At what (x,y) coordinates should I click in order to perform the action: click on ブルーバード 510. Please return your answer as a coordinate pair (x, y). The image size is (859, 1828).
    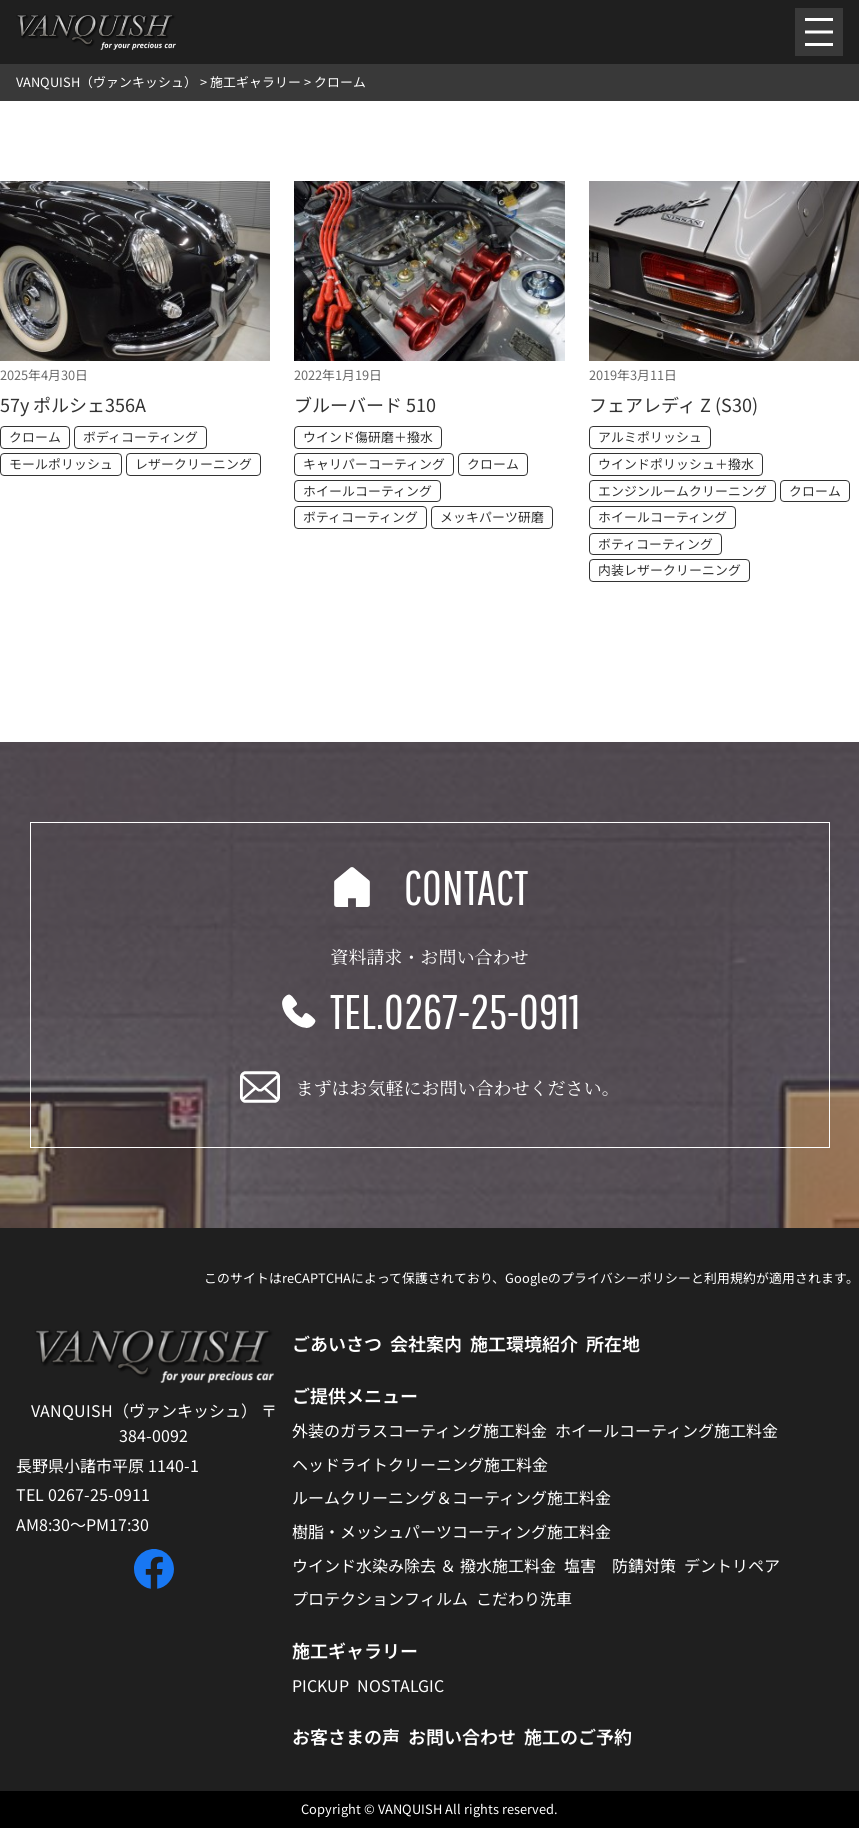
    Looking at the image, I should click on (365, 404).